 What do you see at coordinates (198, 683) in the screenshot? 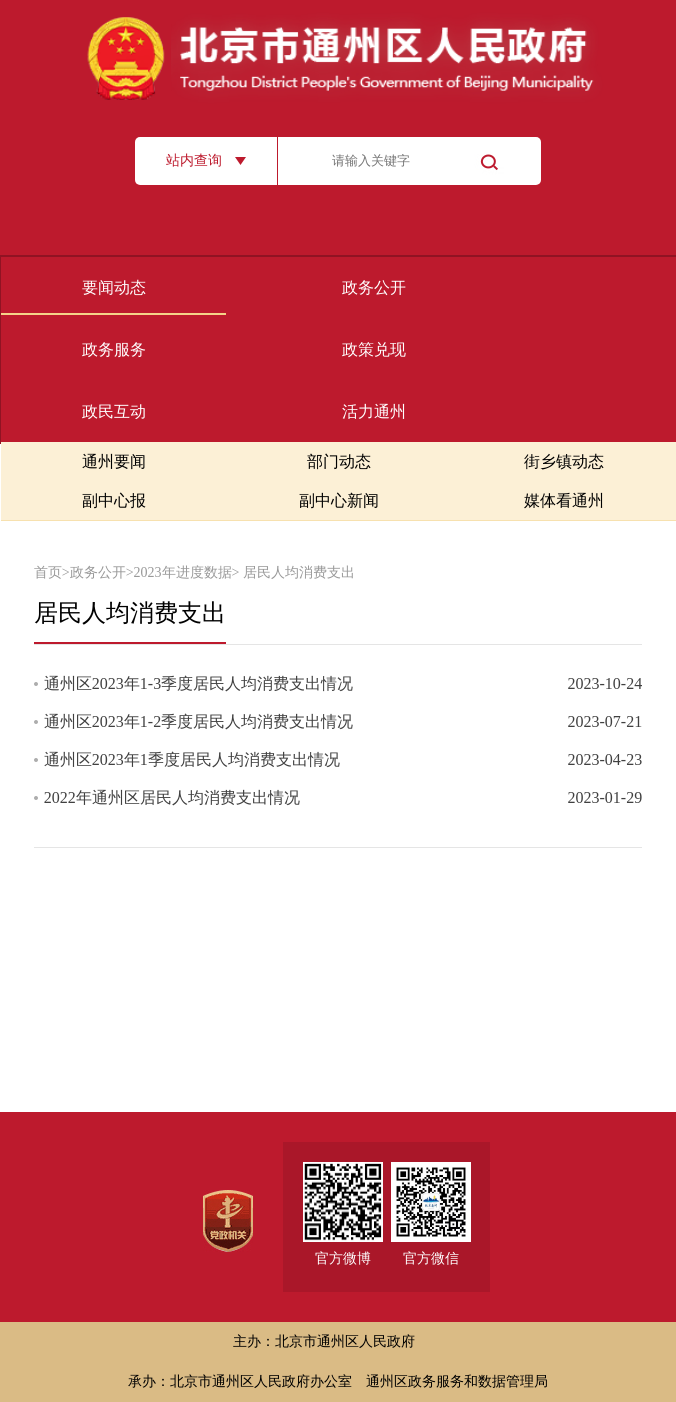
I see `通州区2023年1-3季度居民人均消费支出情况` at bounding box center [198, 683].